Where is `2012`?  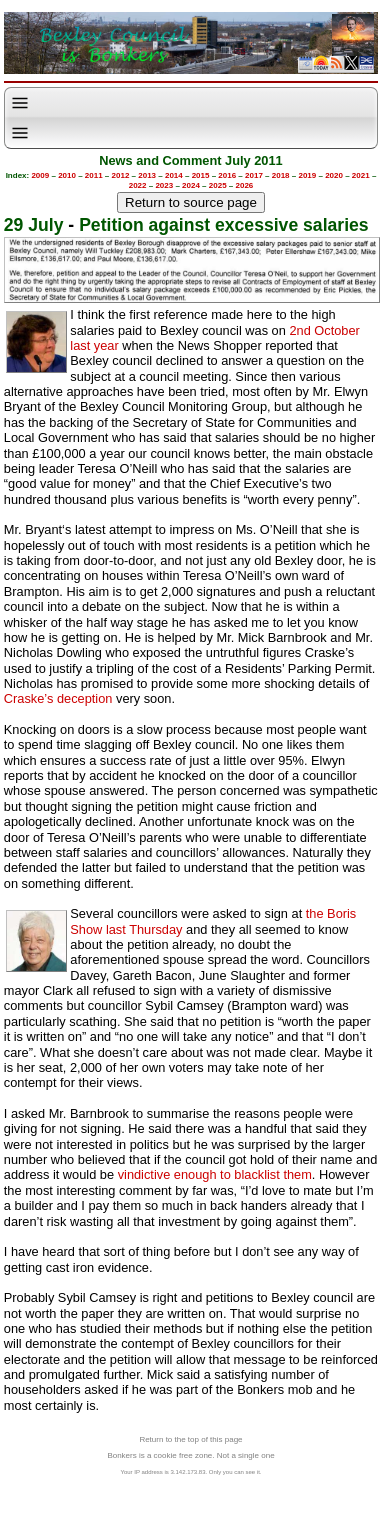 2012 is located at coordinates (121, 175).